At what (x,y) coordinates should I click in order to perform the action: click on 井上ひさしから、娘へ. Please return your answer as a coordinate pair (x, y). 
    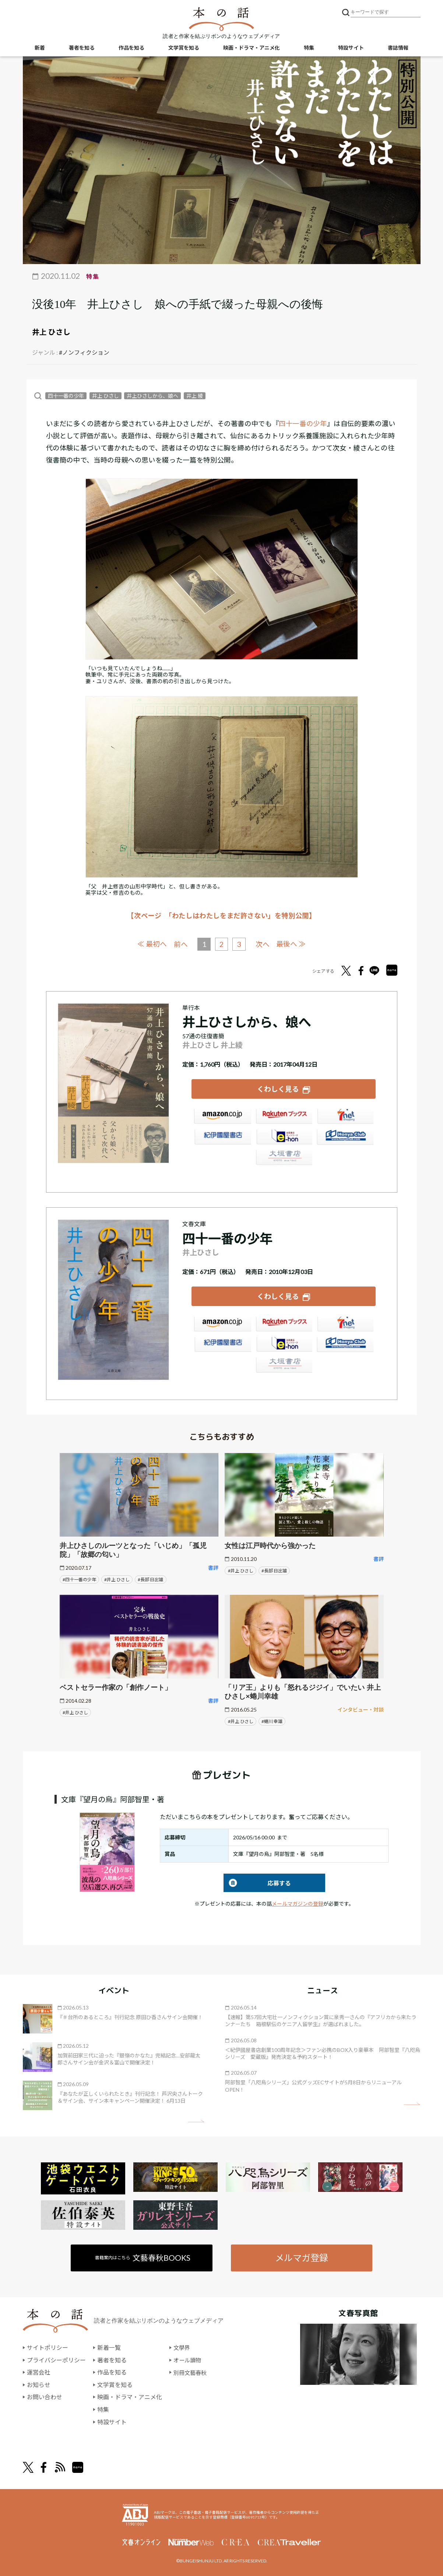
    Looking at the image, I should click on (152, 396).